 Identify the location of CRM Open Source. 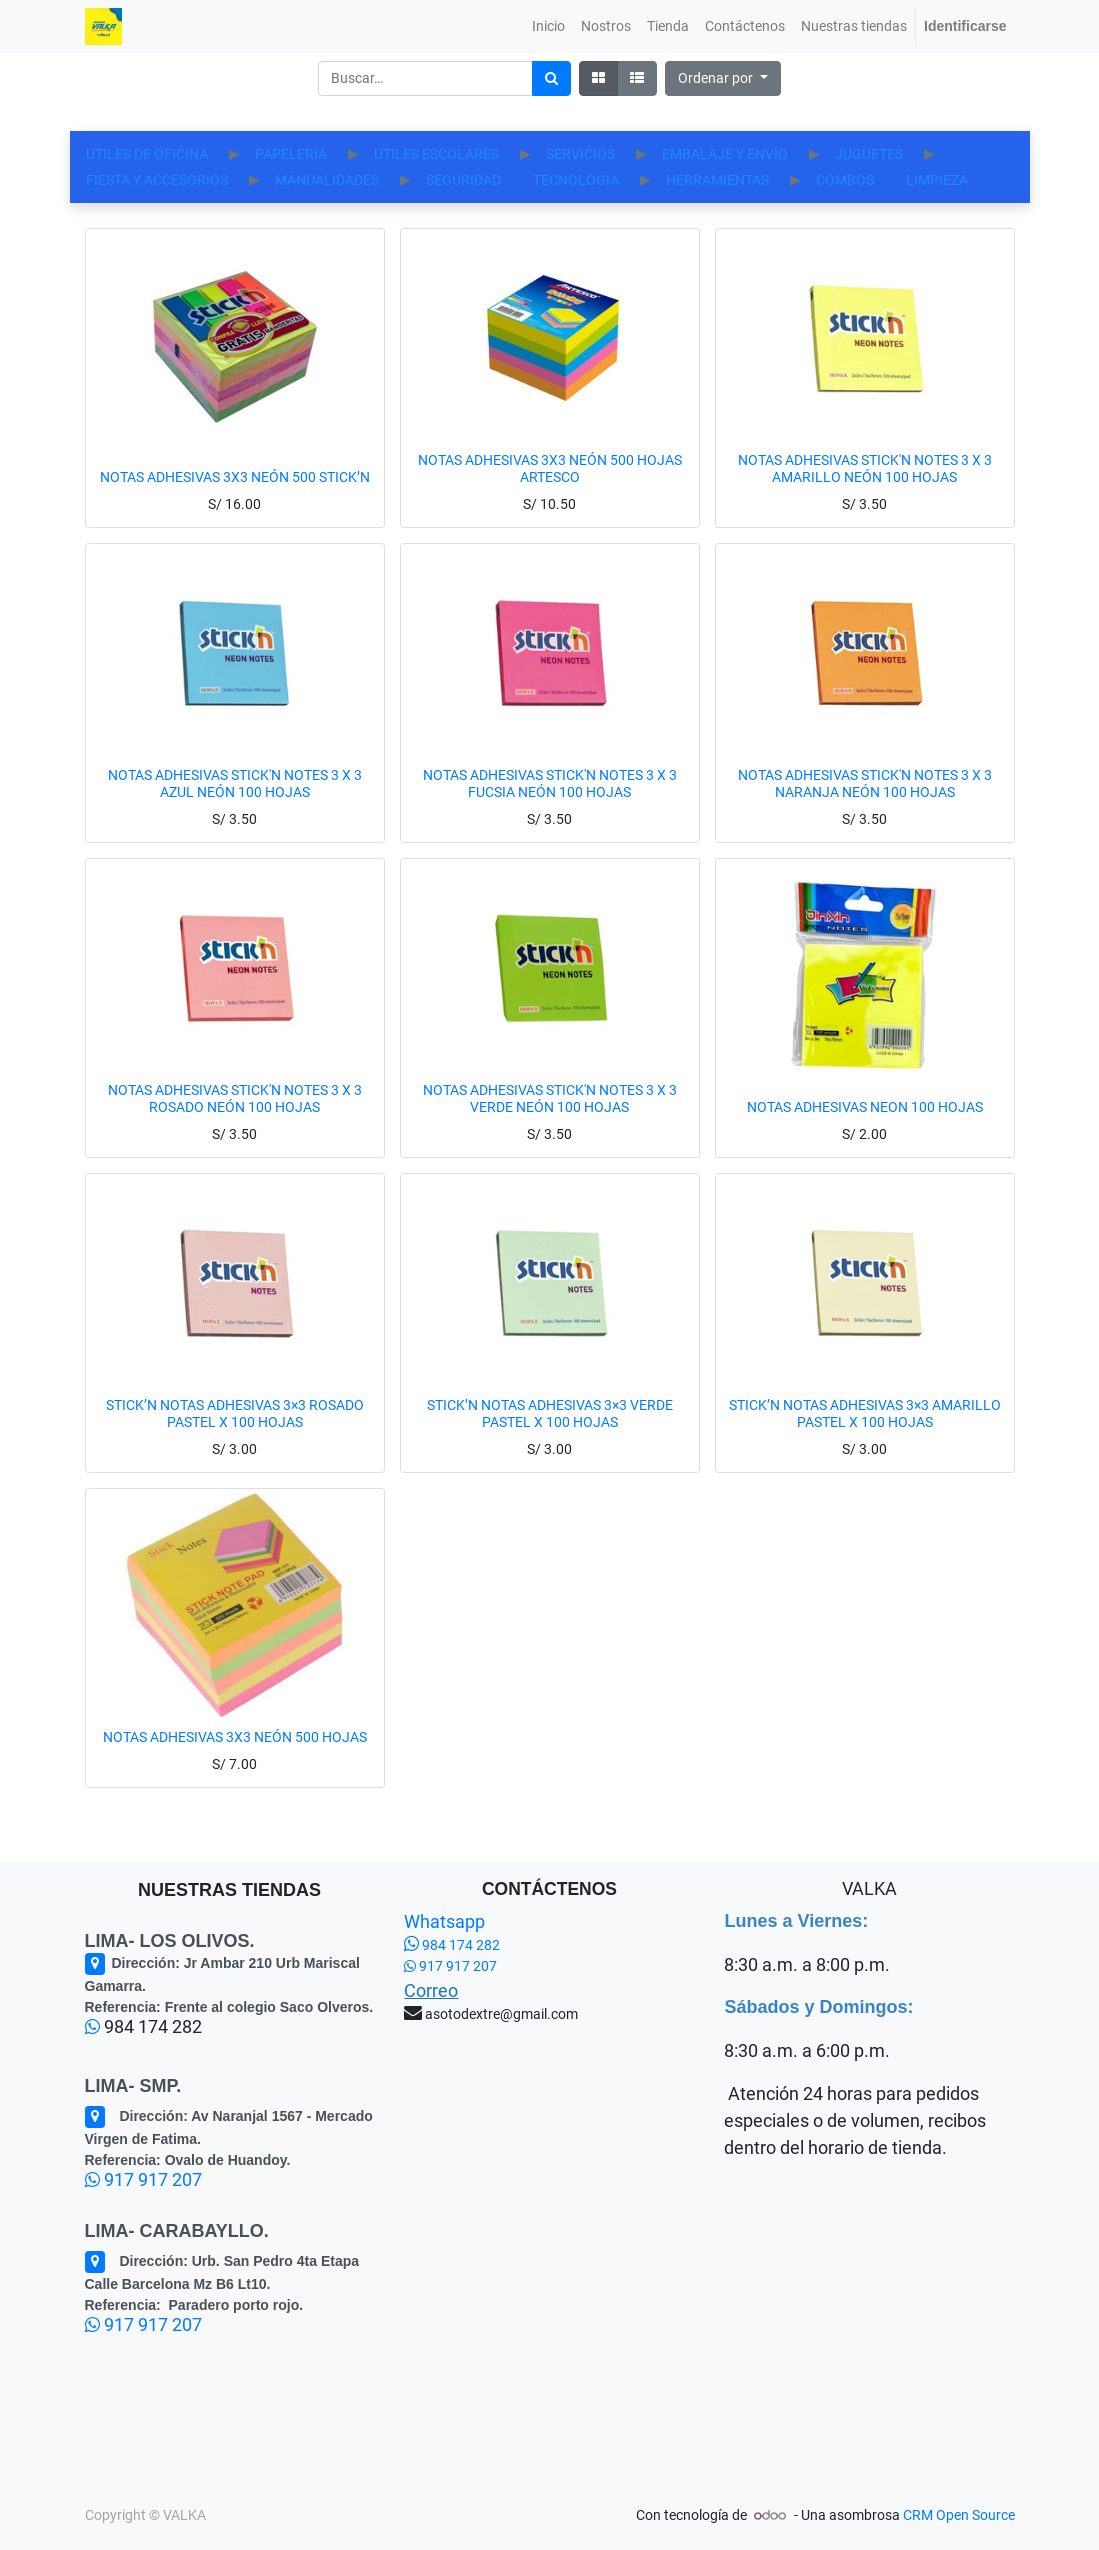
(959, 2515).